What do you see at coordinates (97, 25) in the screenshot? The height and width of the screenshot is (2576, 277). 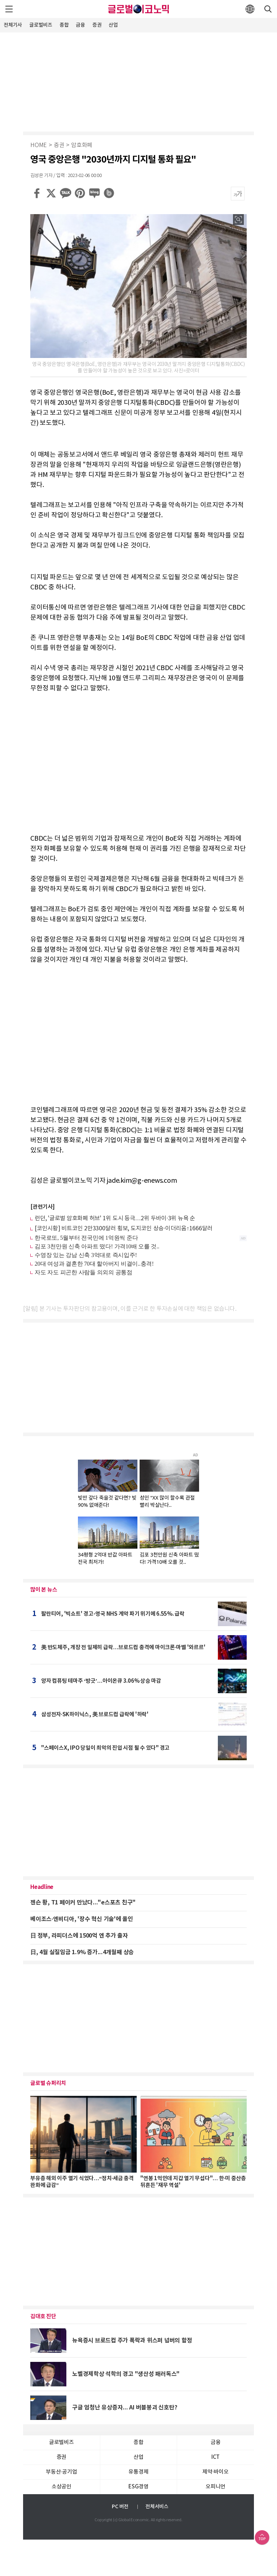 I see `증권` at bounding box center [97, 25].